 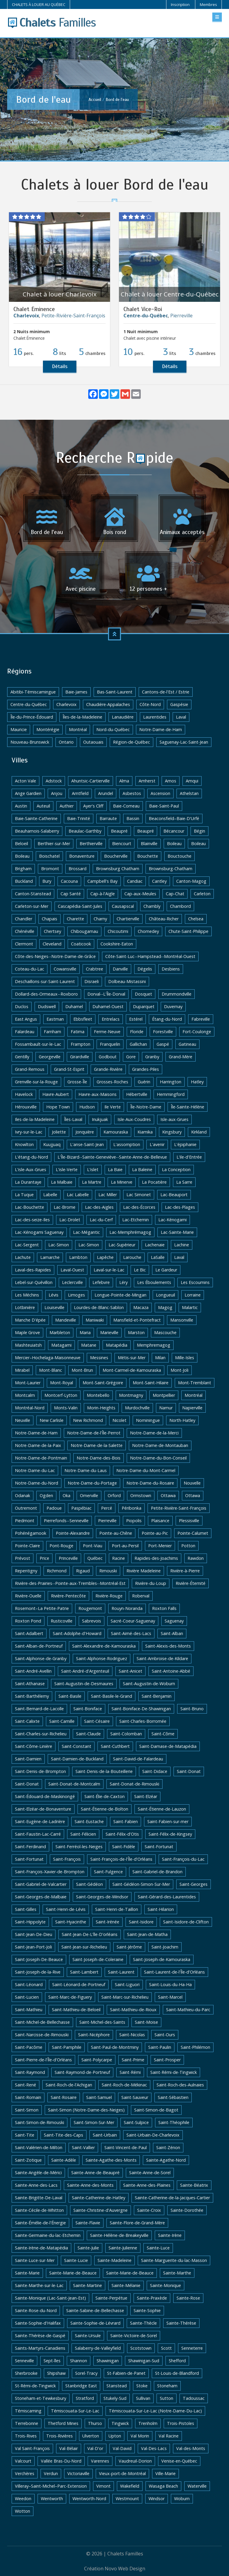 I want to click on Beaulac-Garthby, so click(x=85, y=831).